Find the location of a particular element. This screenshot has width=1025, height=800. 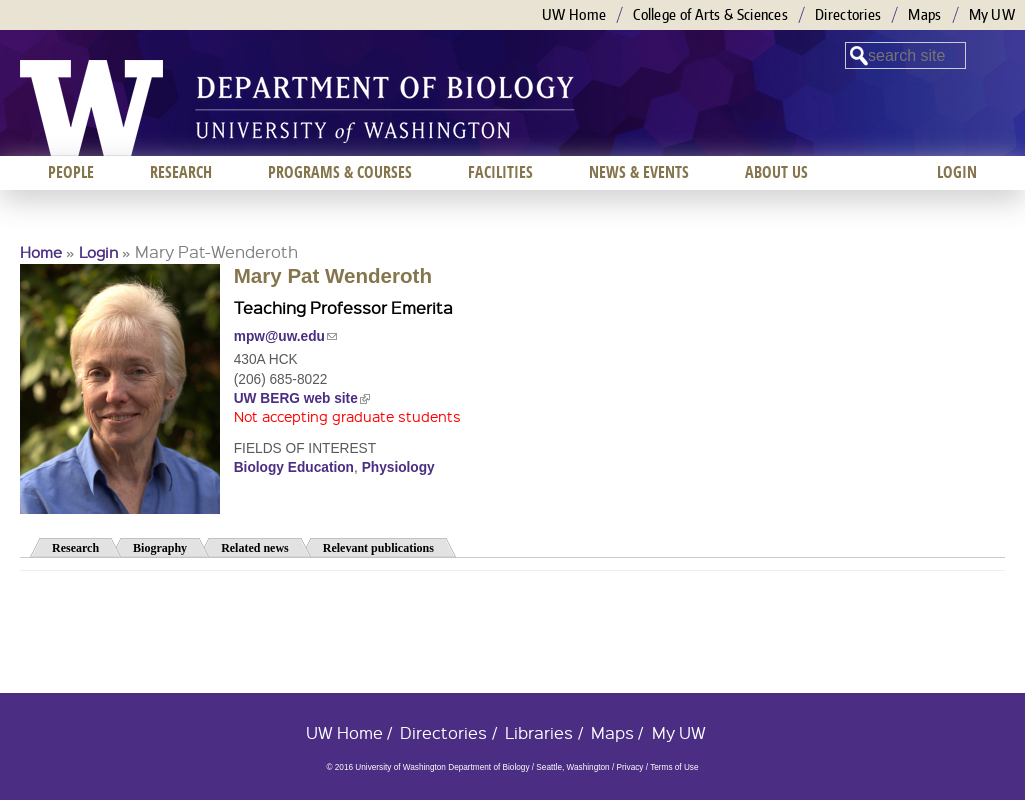

Home is located at coordinates (41, 252).